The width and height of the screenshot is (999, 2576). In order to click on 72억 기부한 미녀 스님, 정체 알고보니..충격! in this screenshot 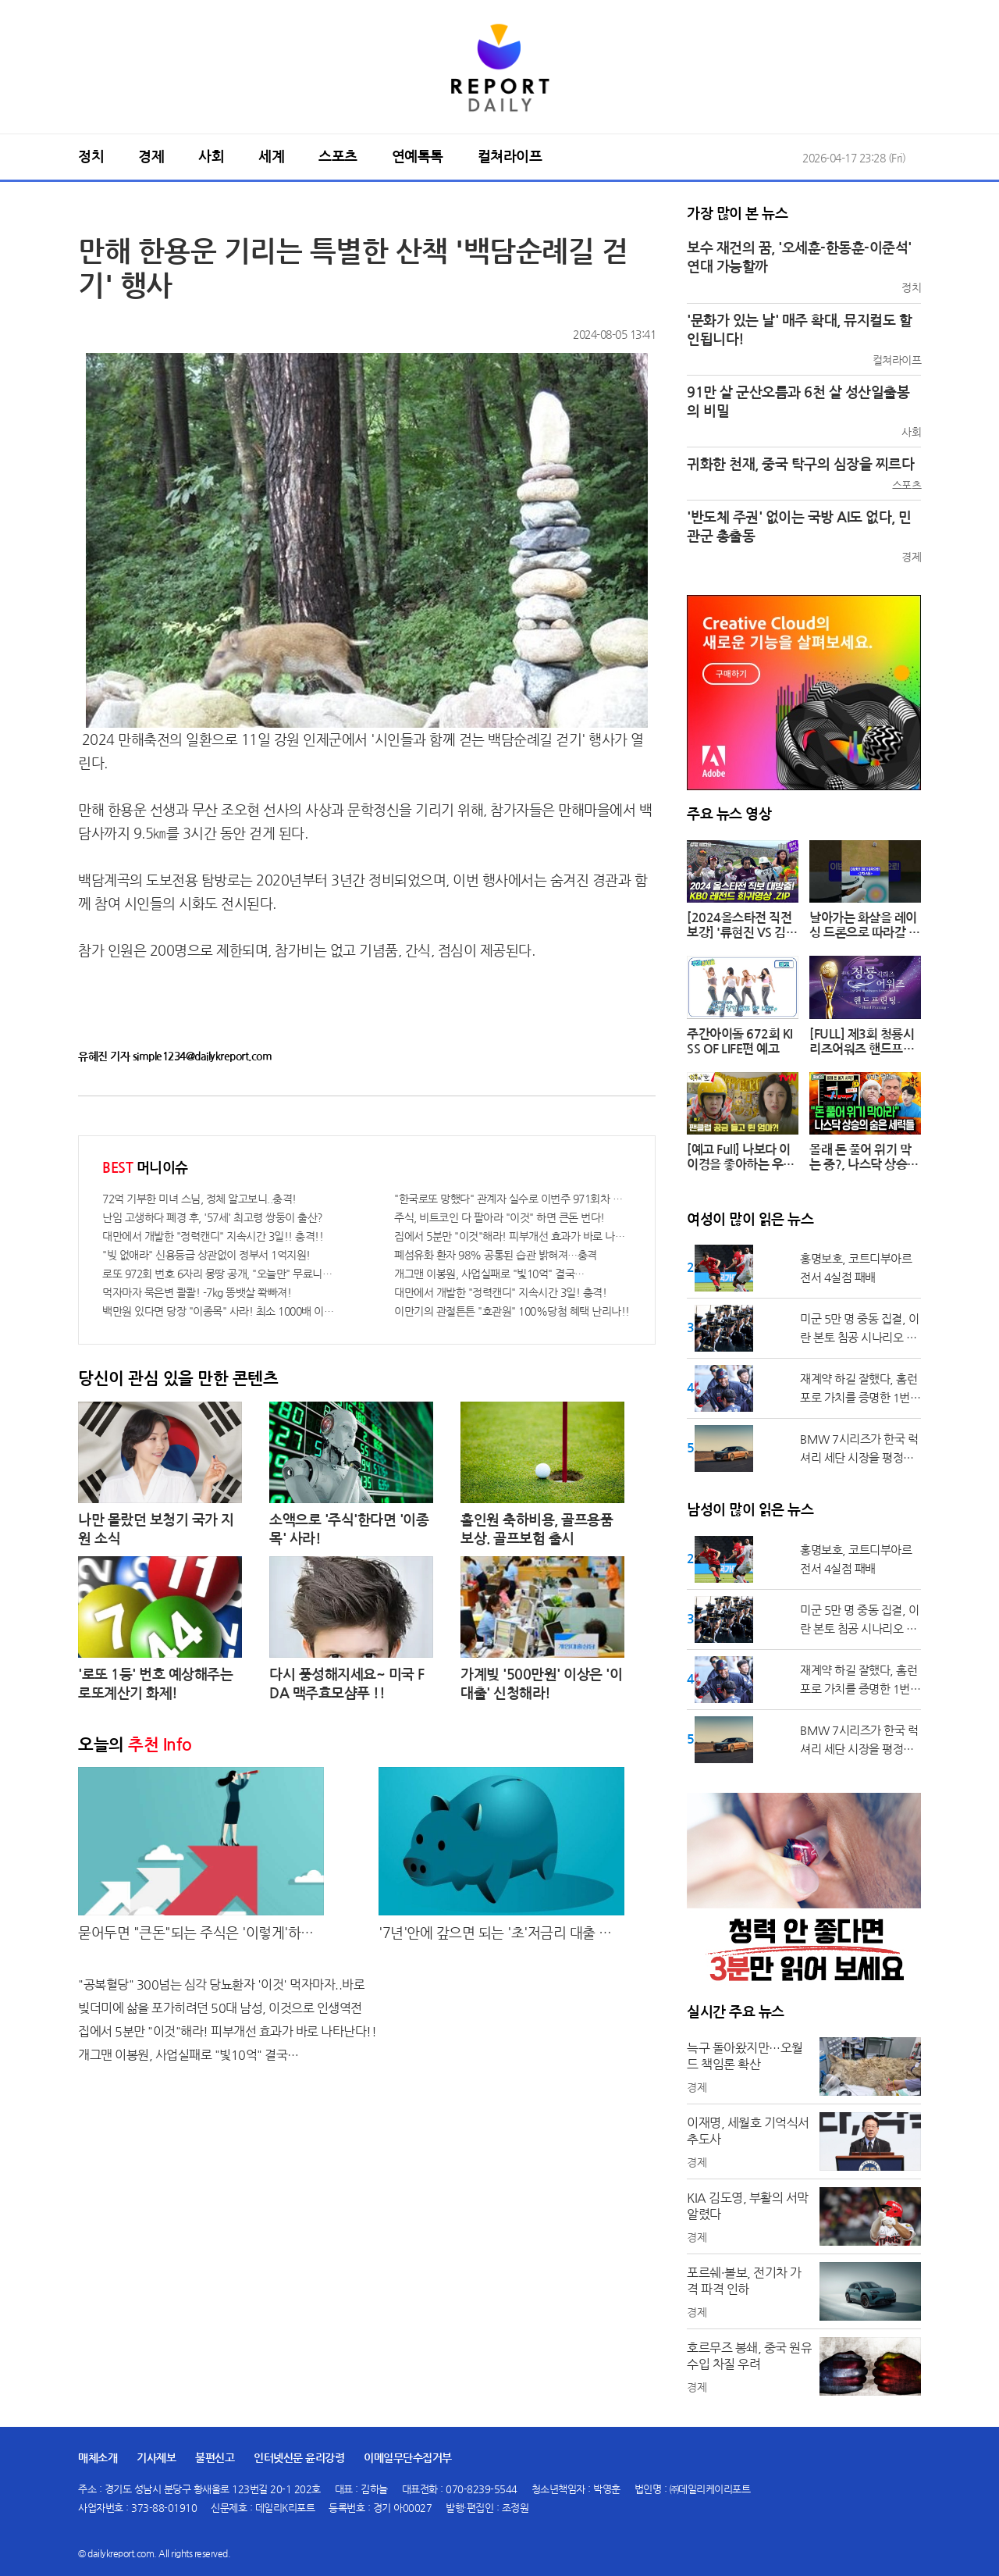, I will do `click(199, 1198)`.